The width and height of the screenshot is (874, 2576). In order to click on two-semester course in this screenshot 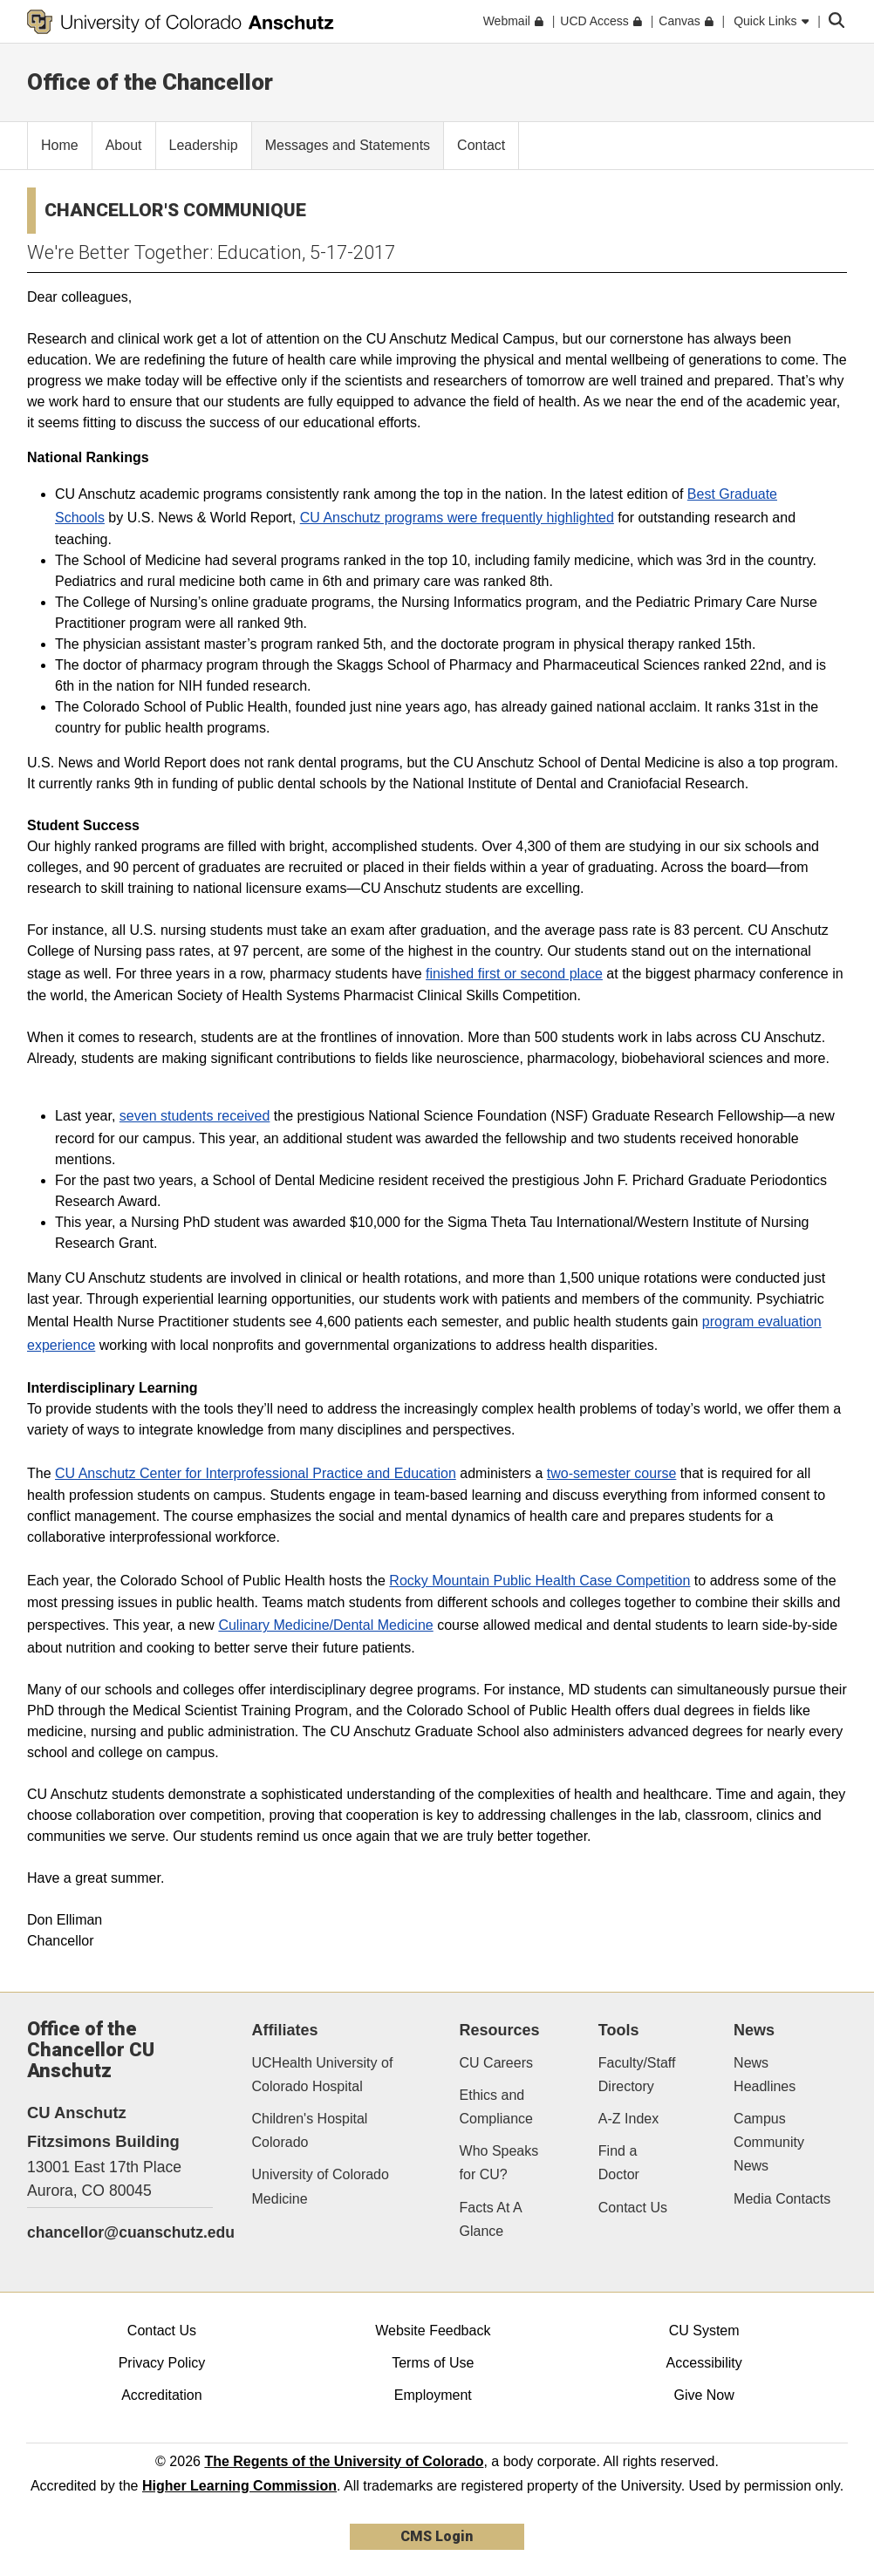, I will do `click(612, 1473)`.